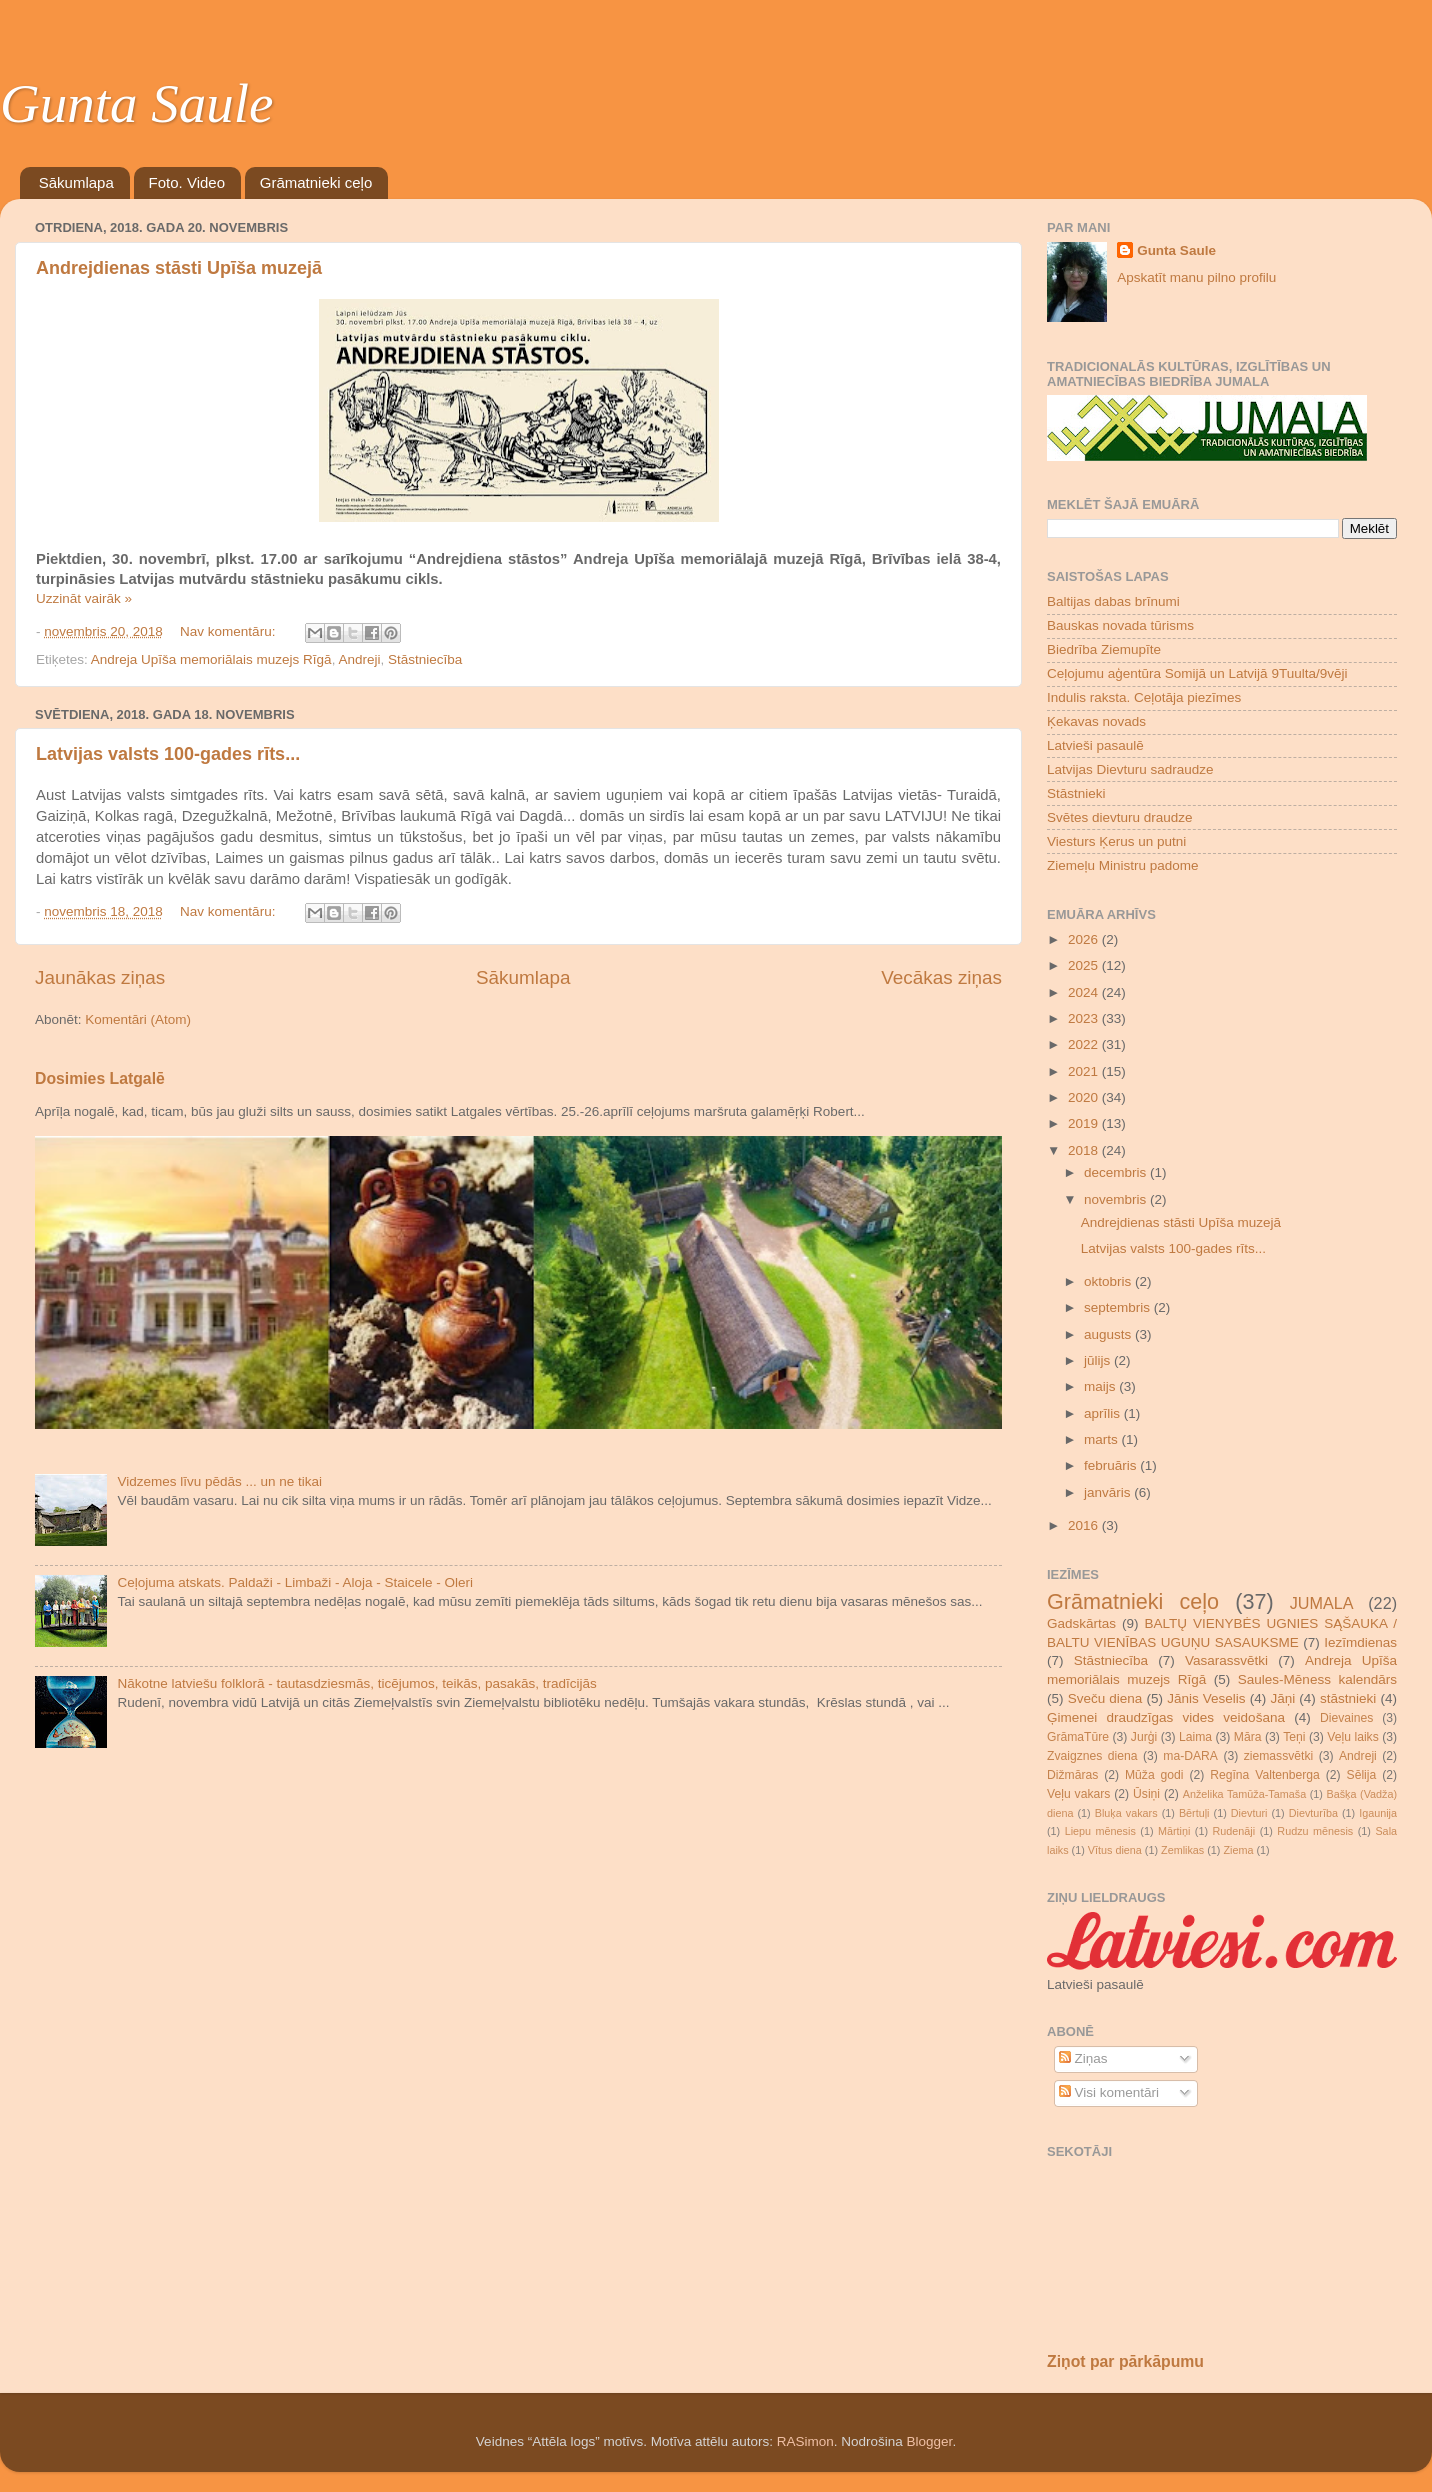 This screenshot has width=1432, height=2492. What do you see at coordinates (359, 659) in the screenshot?
I see `Andreji` at bounding box center [359, 659].